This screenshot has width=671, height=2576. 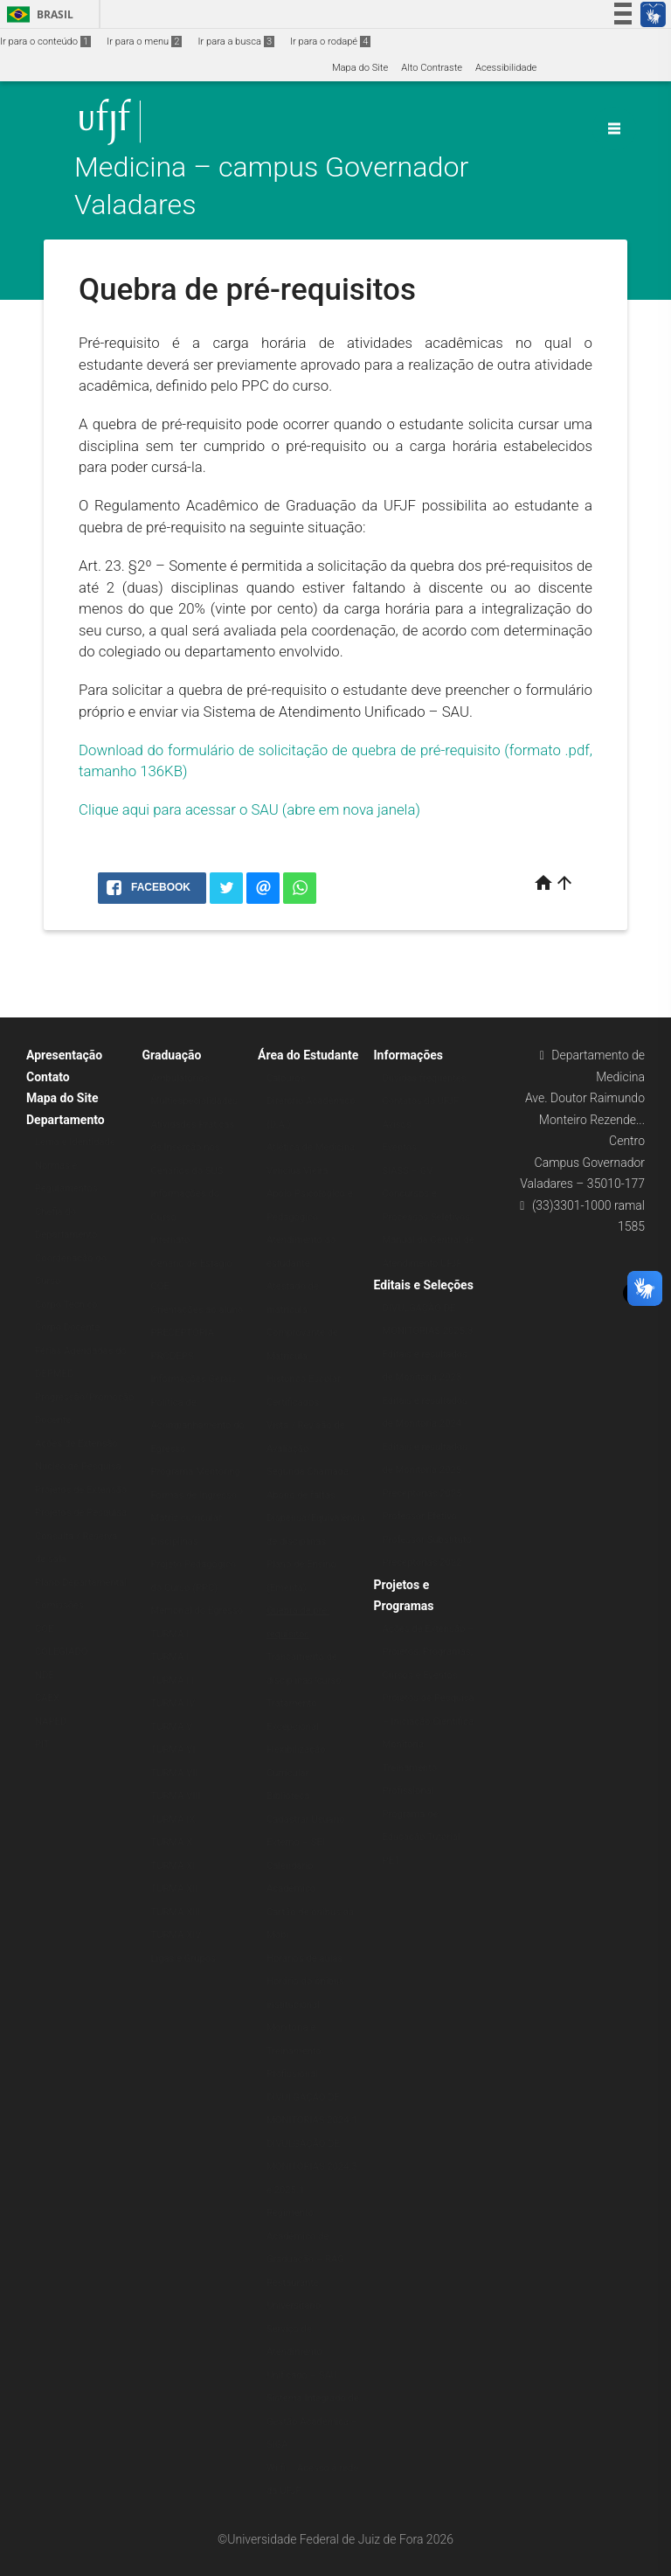 I want to click on Orientações ao aluno, so click(x=197, y=1310).